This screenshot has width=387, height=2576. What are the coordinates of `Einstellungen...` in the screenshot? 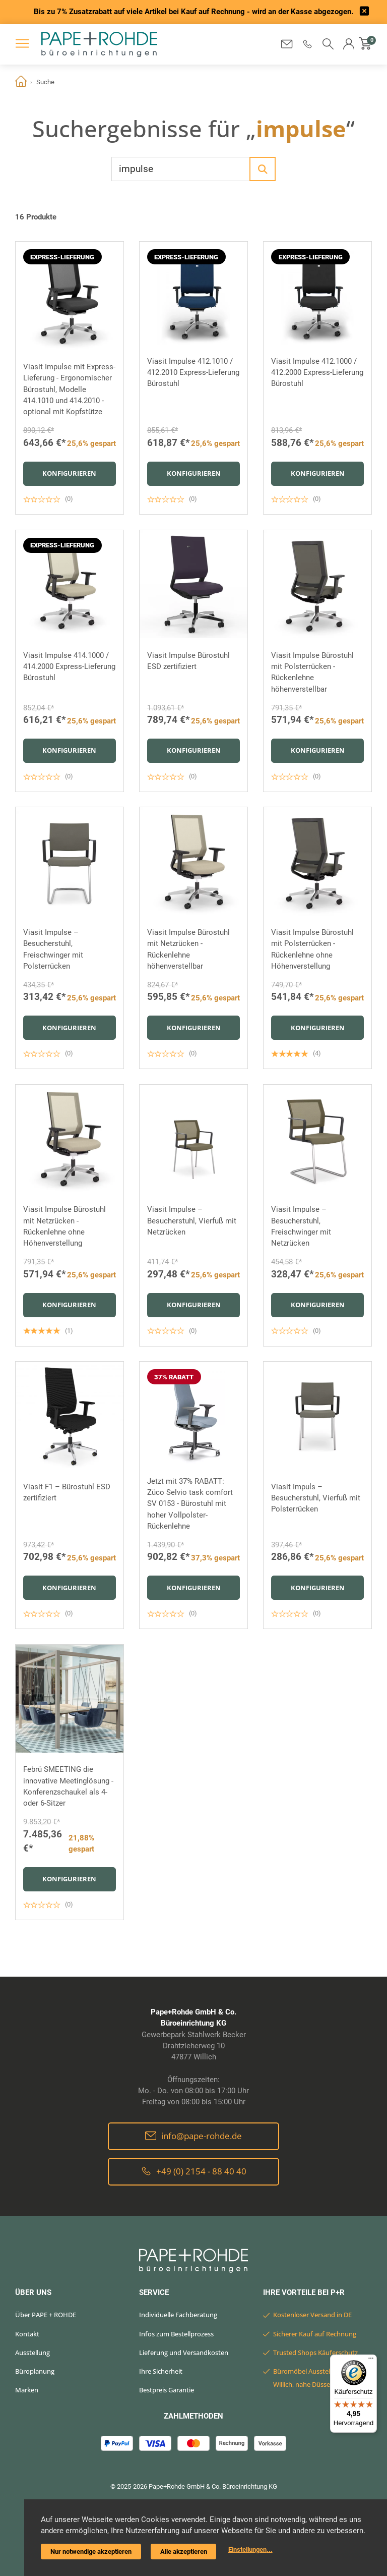 It's located at (250, 2549).